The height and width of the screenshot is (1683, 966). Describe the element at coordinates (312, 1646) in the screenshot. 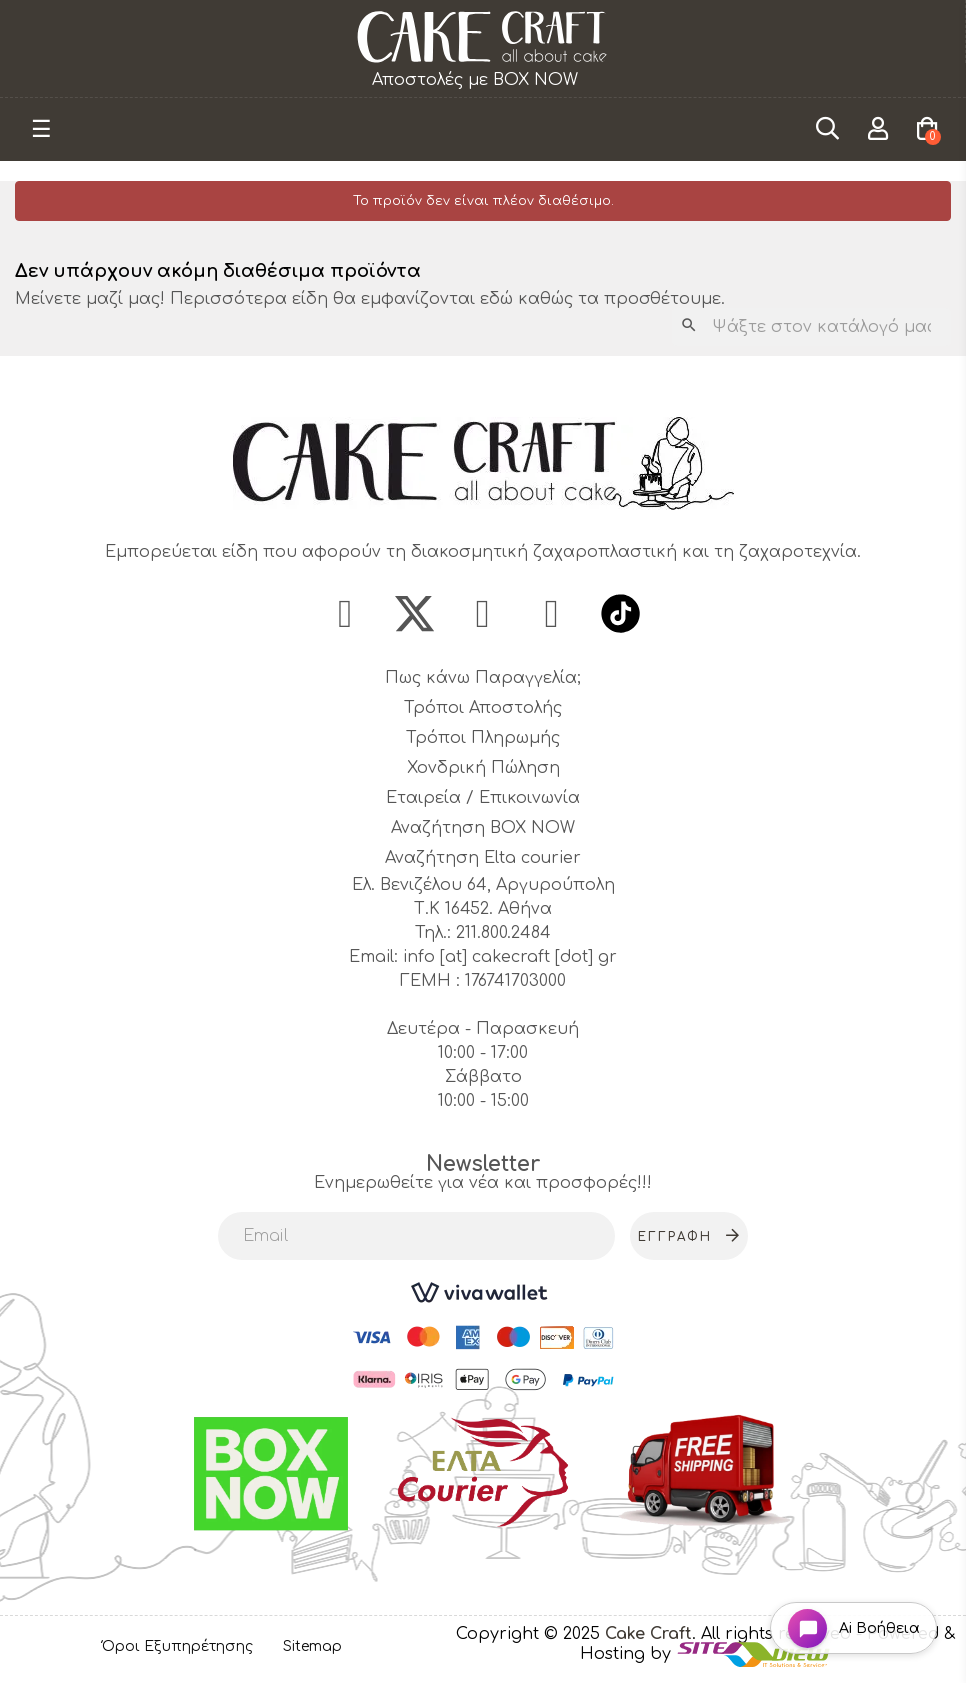

I see `Sitemap` at that location.